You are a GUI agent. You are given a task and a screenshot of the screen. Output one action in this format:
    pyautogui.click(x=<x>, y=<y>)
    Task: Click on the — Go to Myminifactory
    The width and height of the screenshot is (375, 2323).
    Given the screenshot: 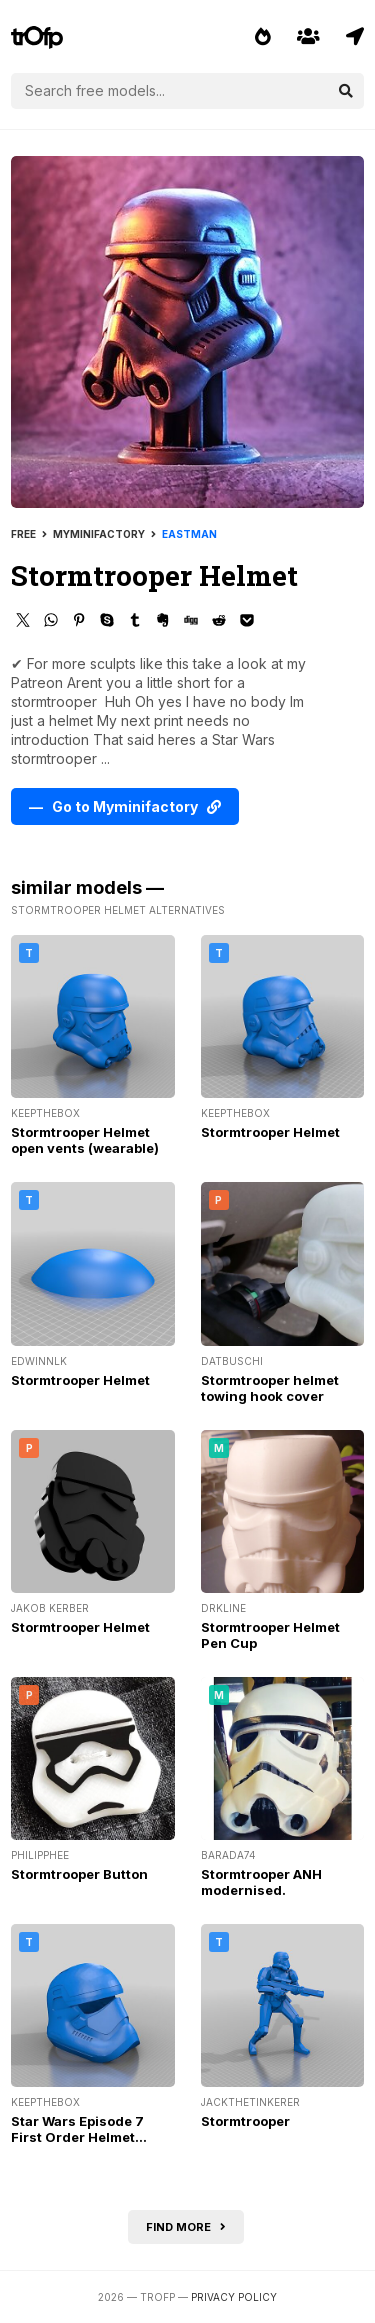 What is the action you would take?
    pyautogui.click(x=125, y=806)
    